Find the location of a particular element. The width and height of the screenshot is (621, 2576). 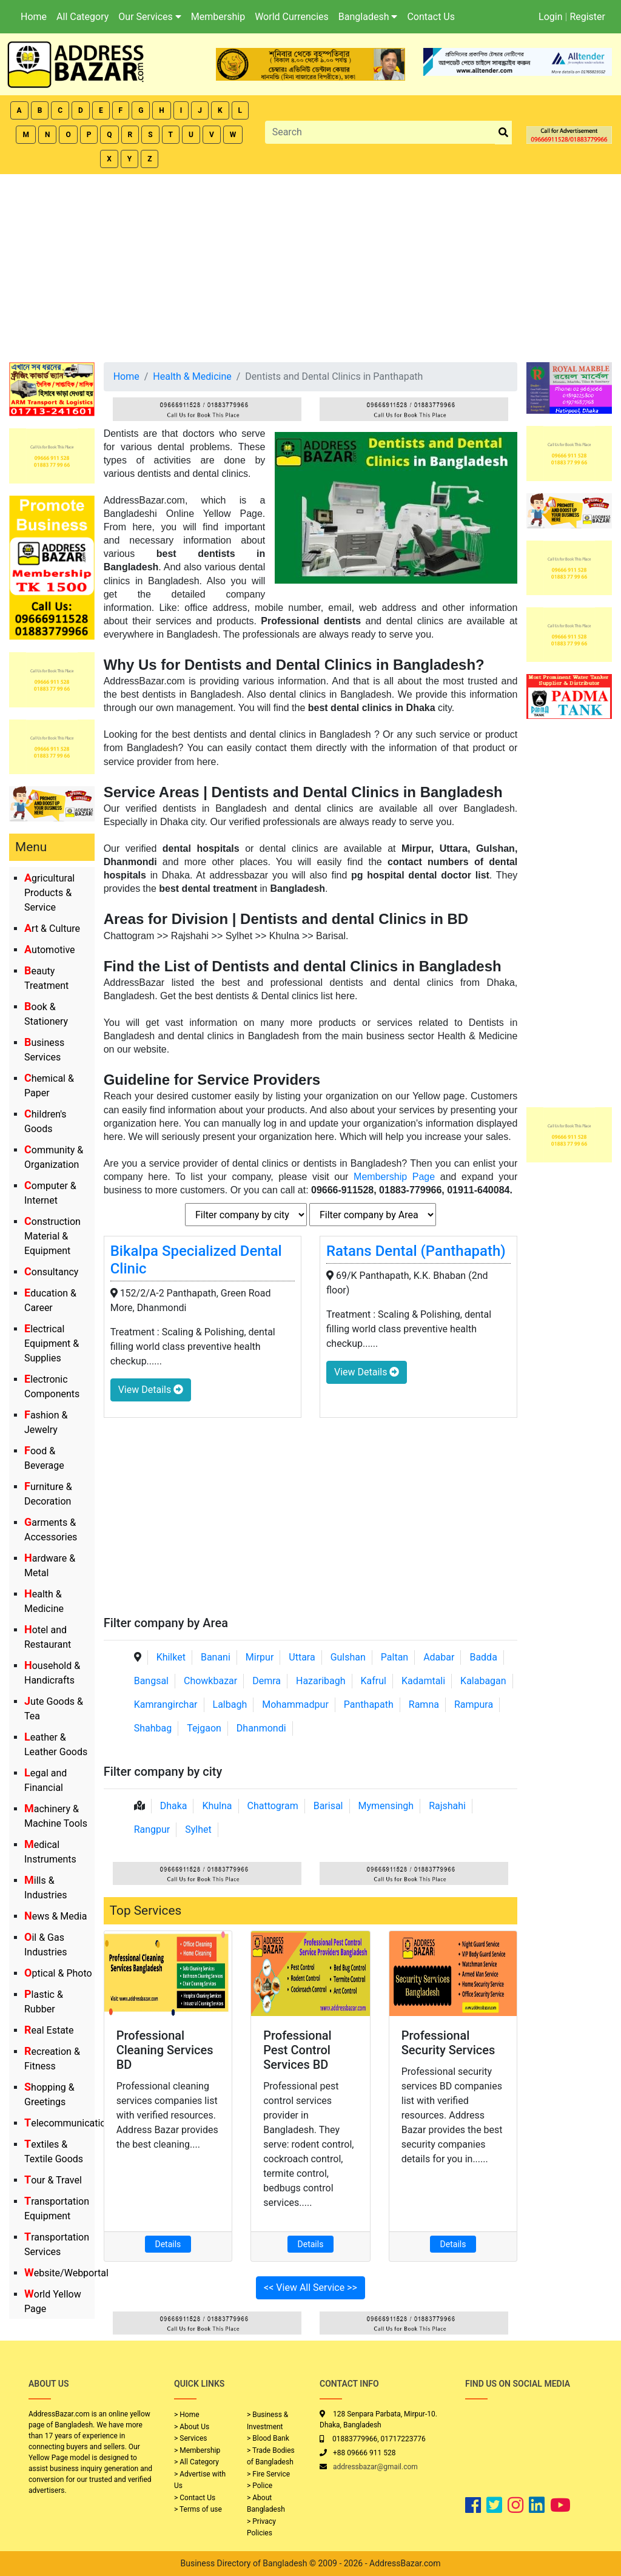

Professional Security Services is located at coordinates (448, 2042).